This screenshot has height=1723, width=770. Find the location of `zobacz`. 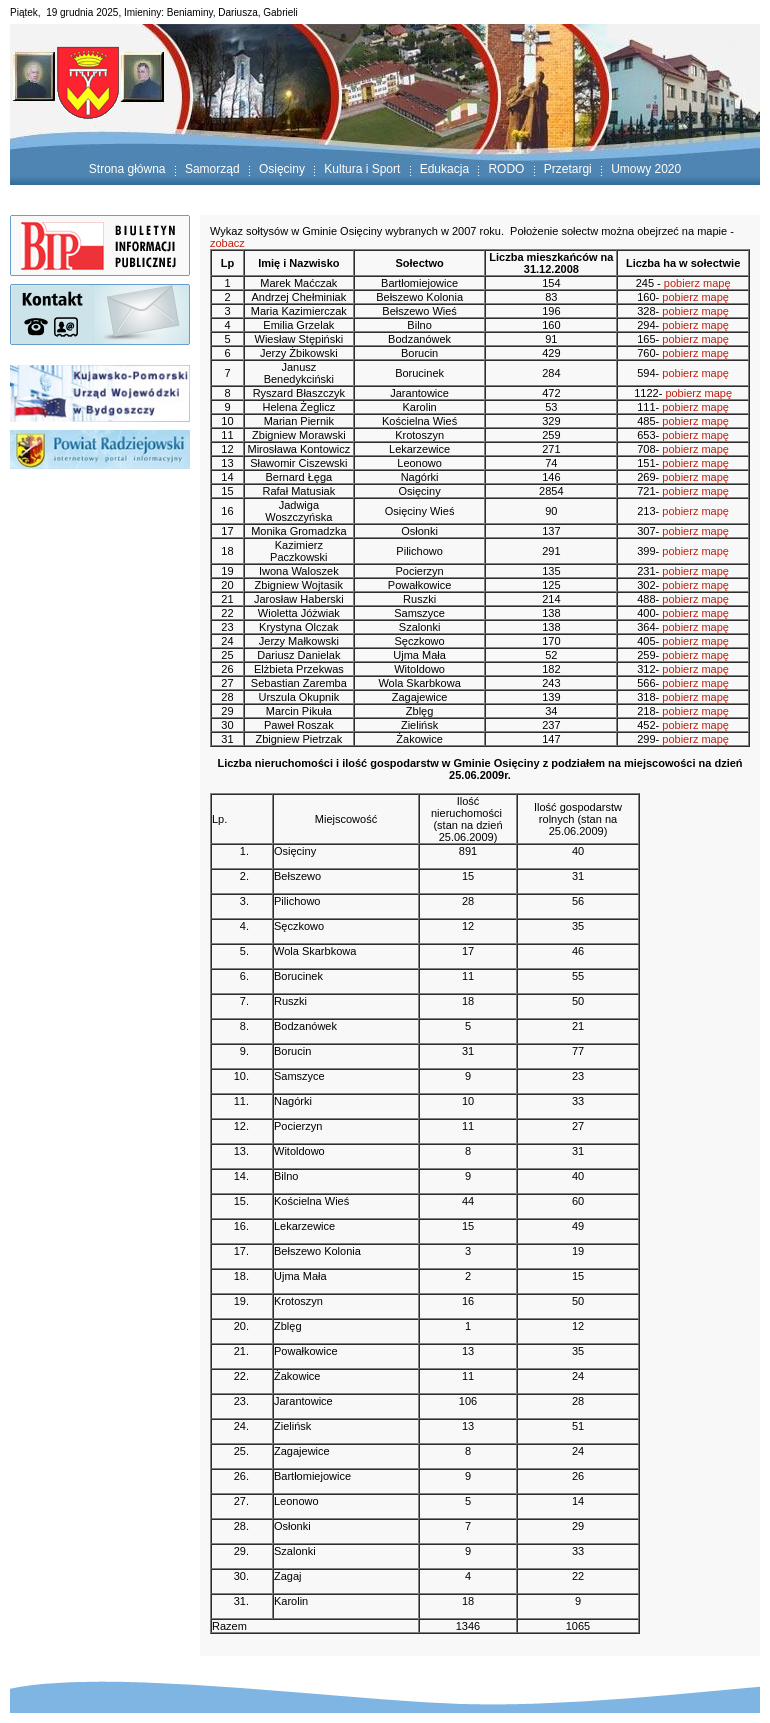

zobacz is located at coordinates (227, 243).